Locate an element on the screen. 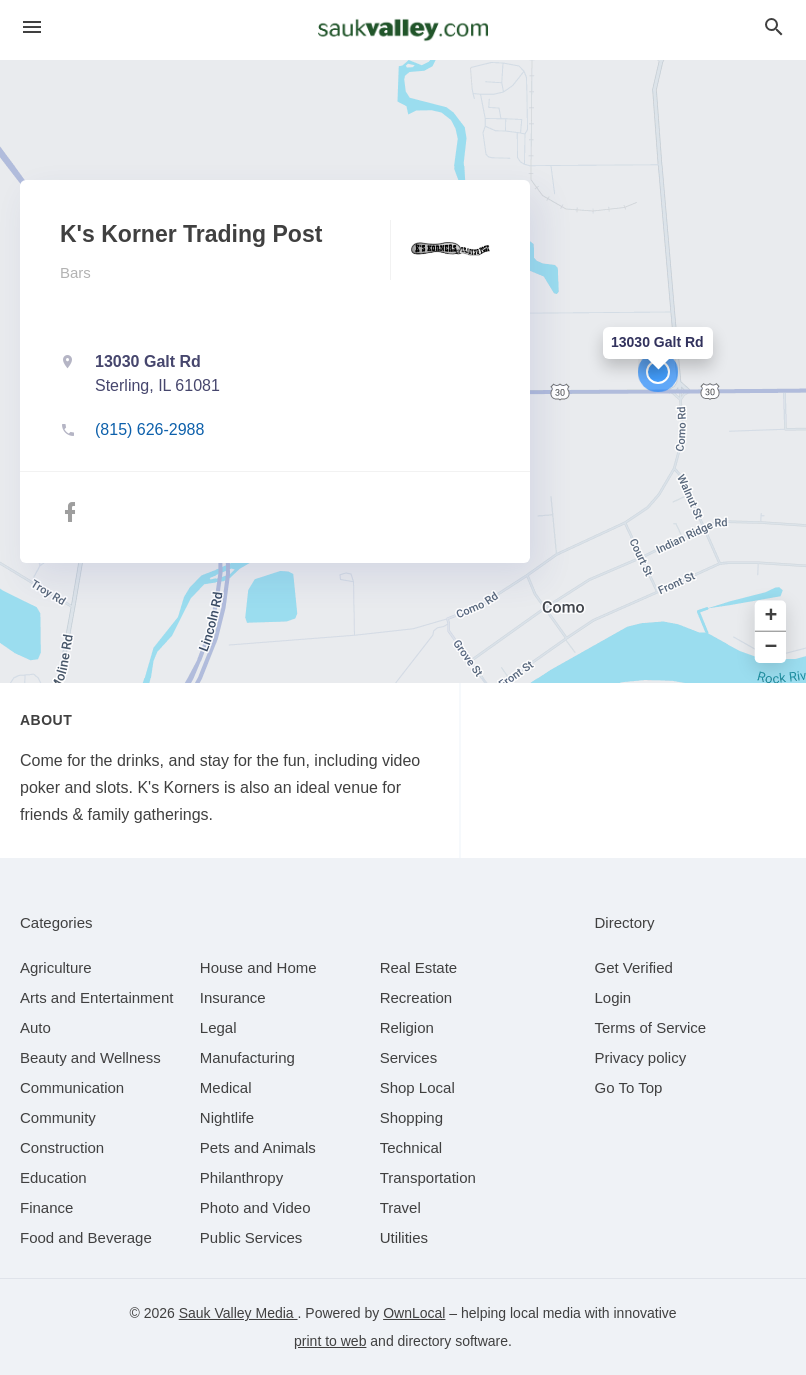  [category Finance] is located at coordinates (46, 1207).